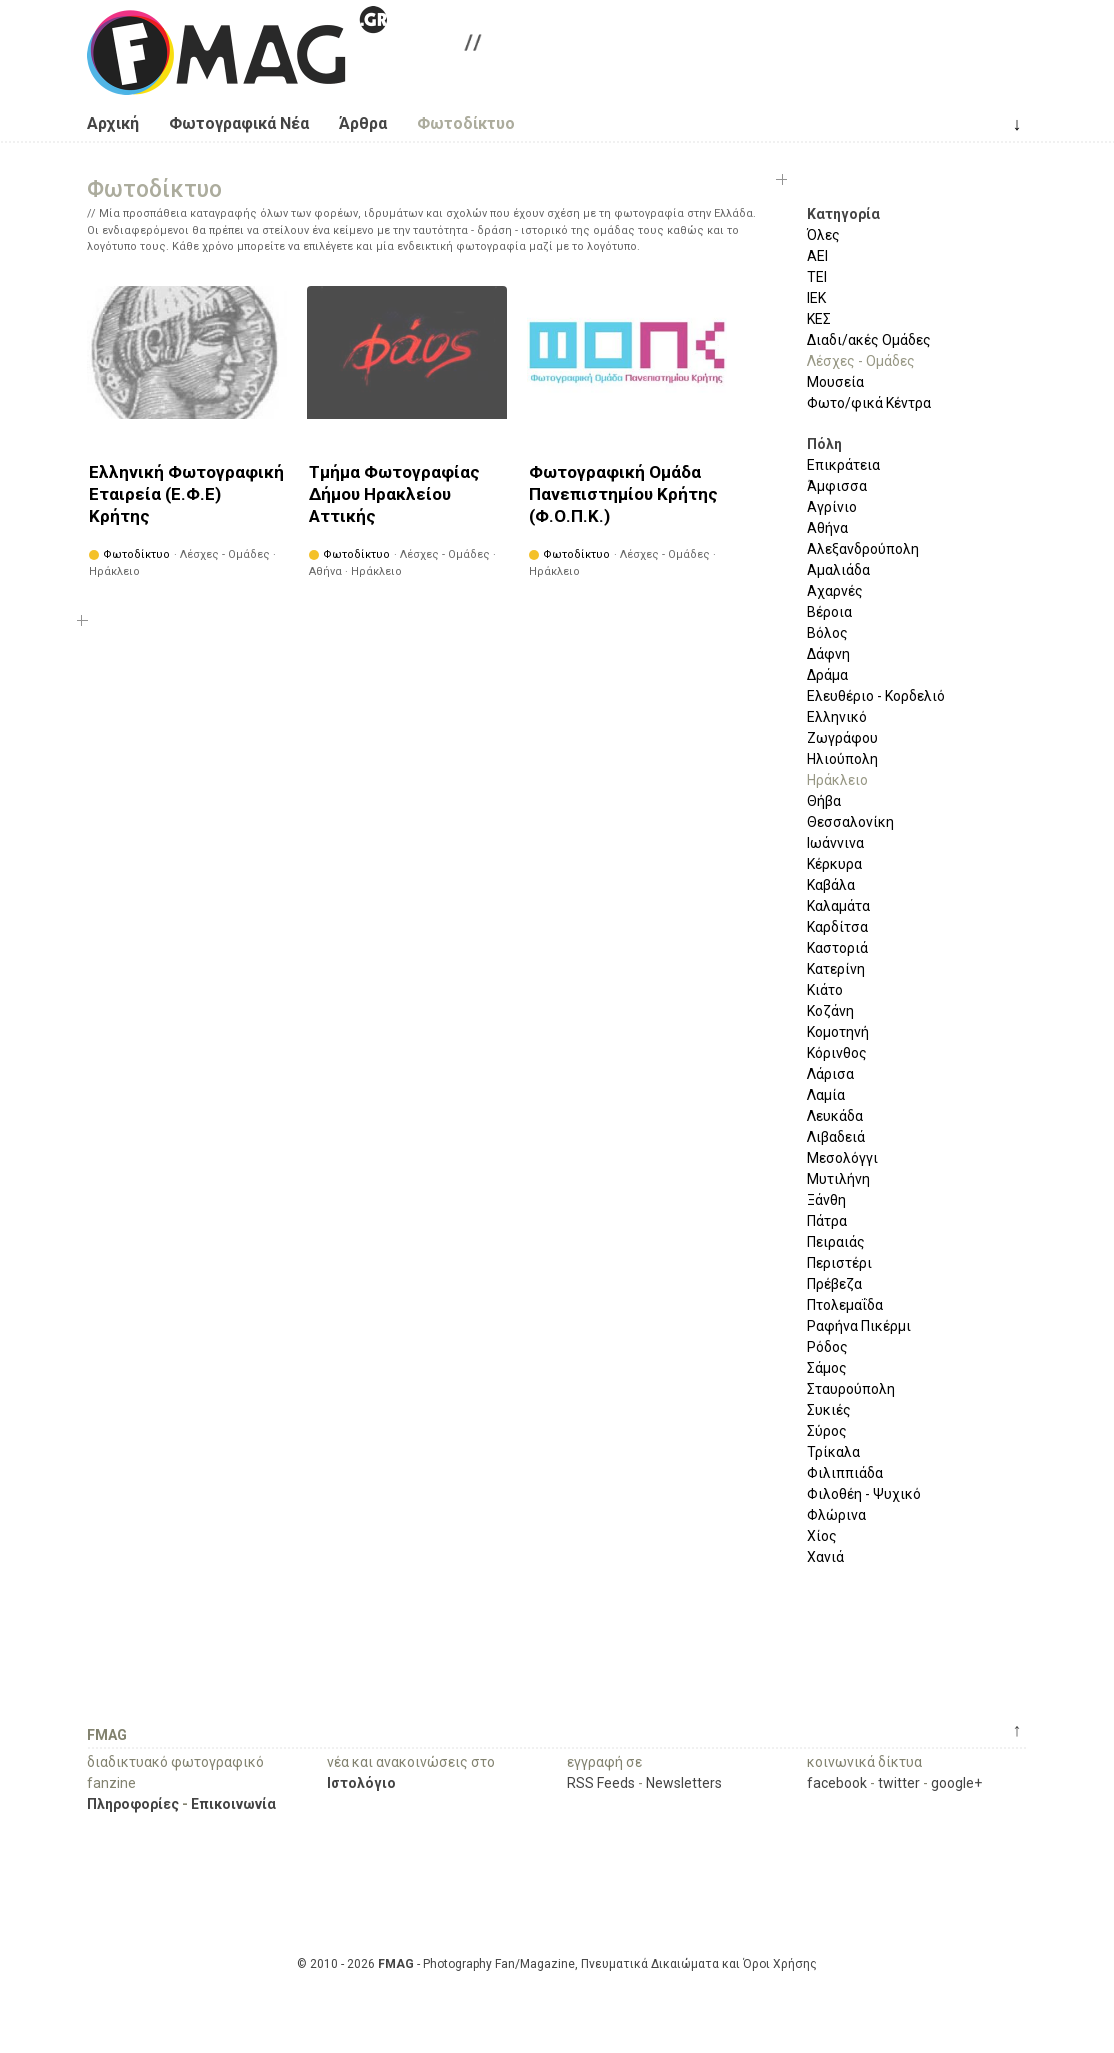  I want to click on Κιάτο, so click(825, 990).